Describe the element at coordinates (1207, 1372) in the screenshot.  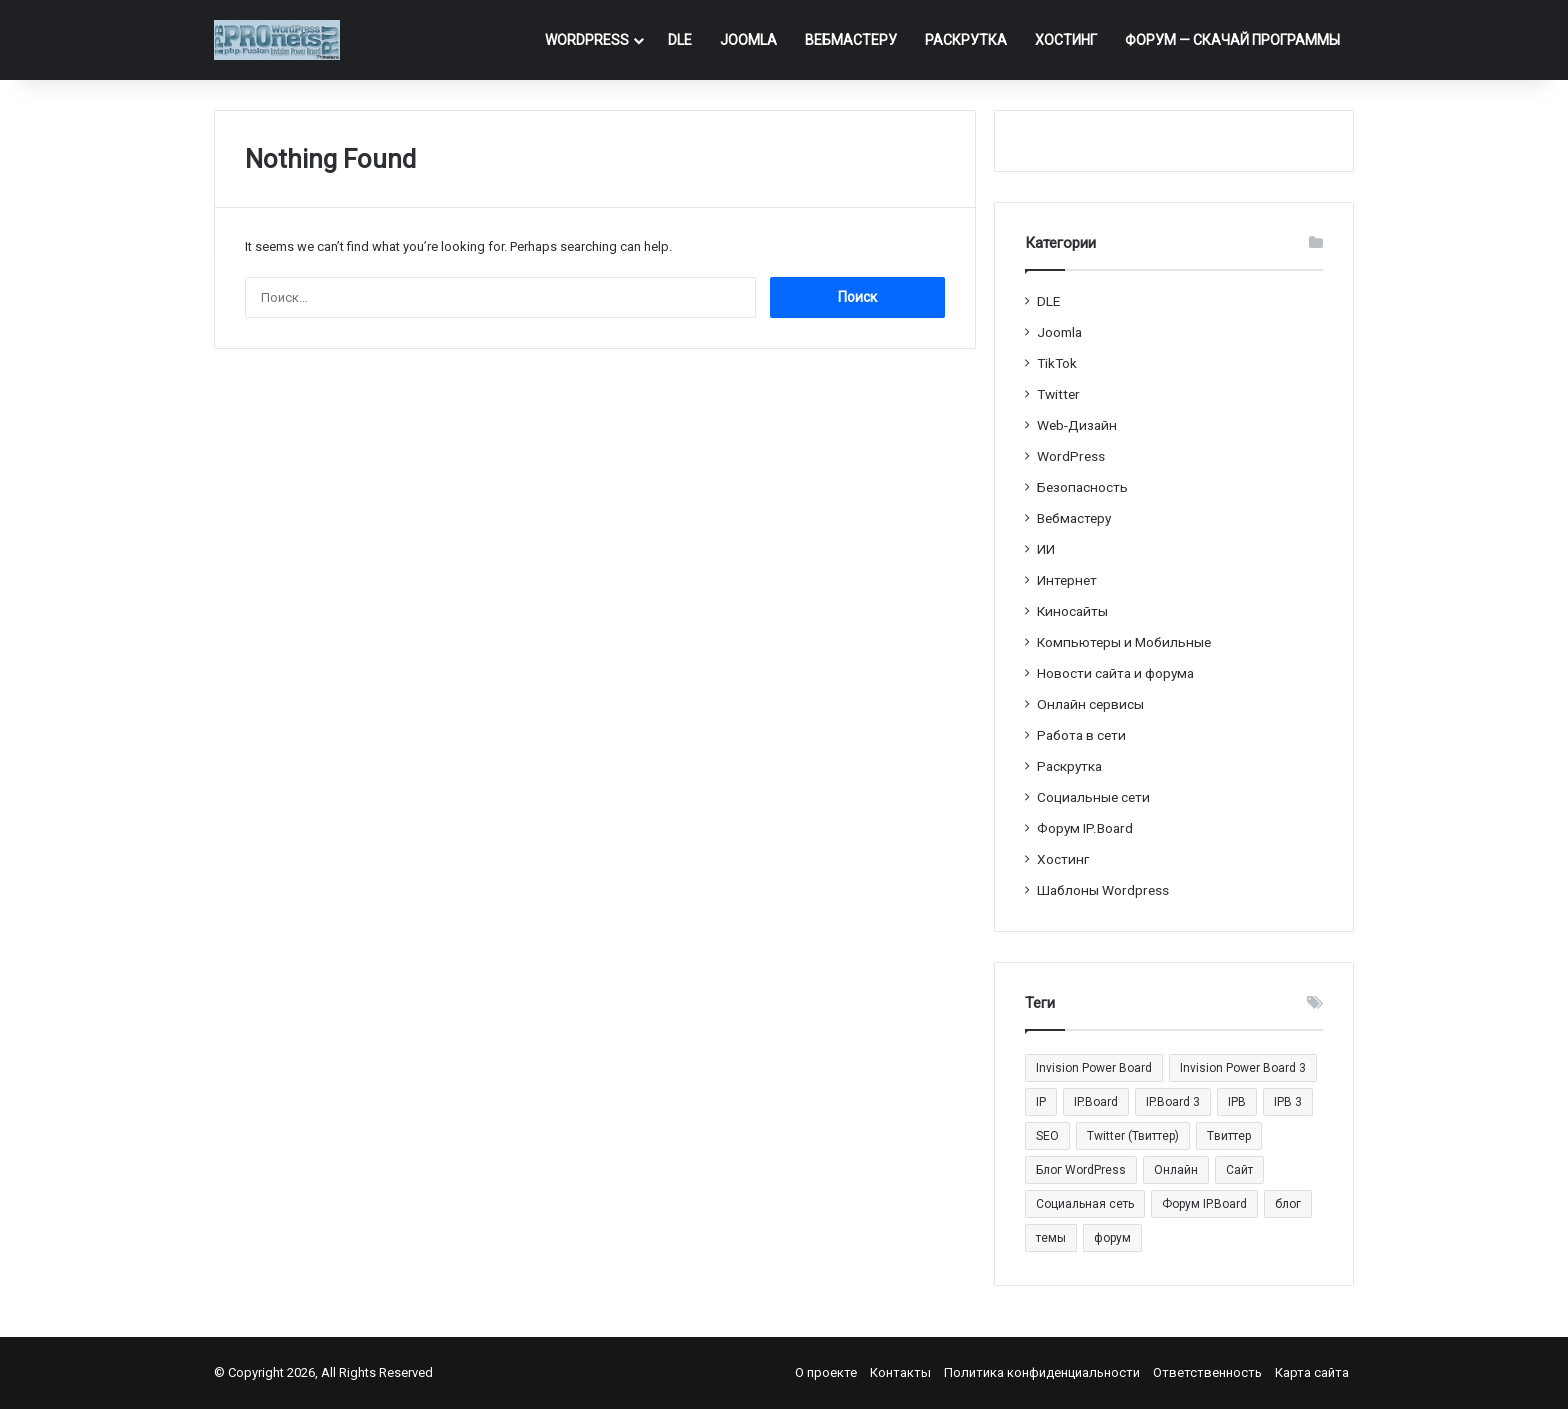
I see `Ответственность` at that location.